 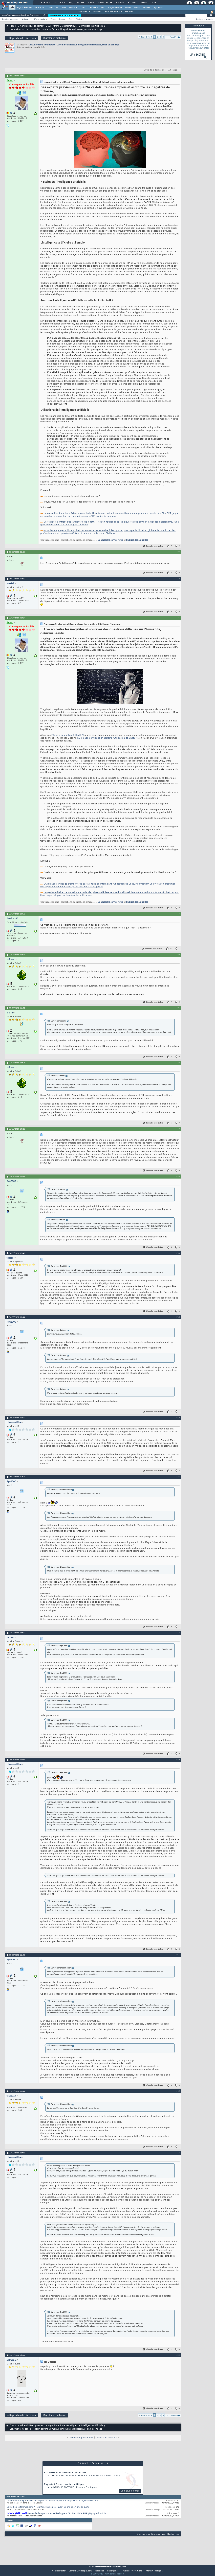 I want to click on Tutoriels, so click(x=59, y=2).